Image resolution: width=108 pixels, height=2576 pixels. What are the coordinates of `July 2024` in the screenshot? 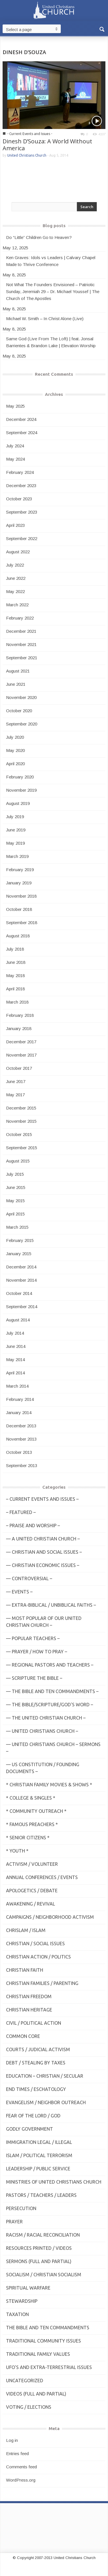 It's located at (15, 445).